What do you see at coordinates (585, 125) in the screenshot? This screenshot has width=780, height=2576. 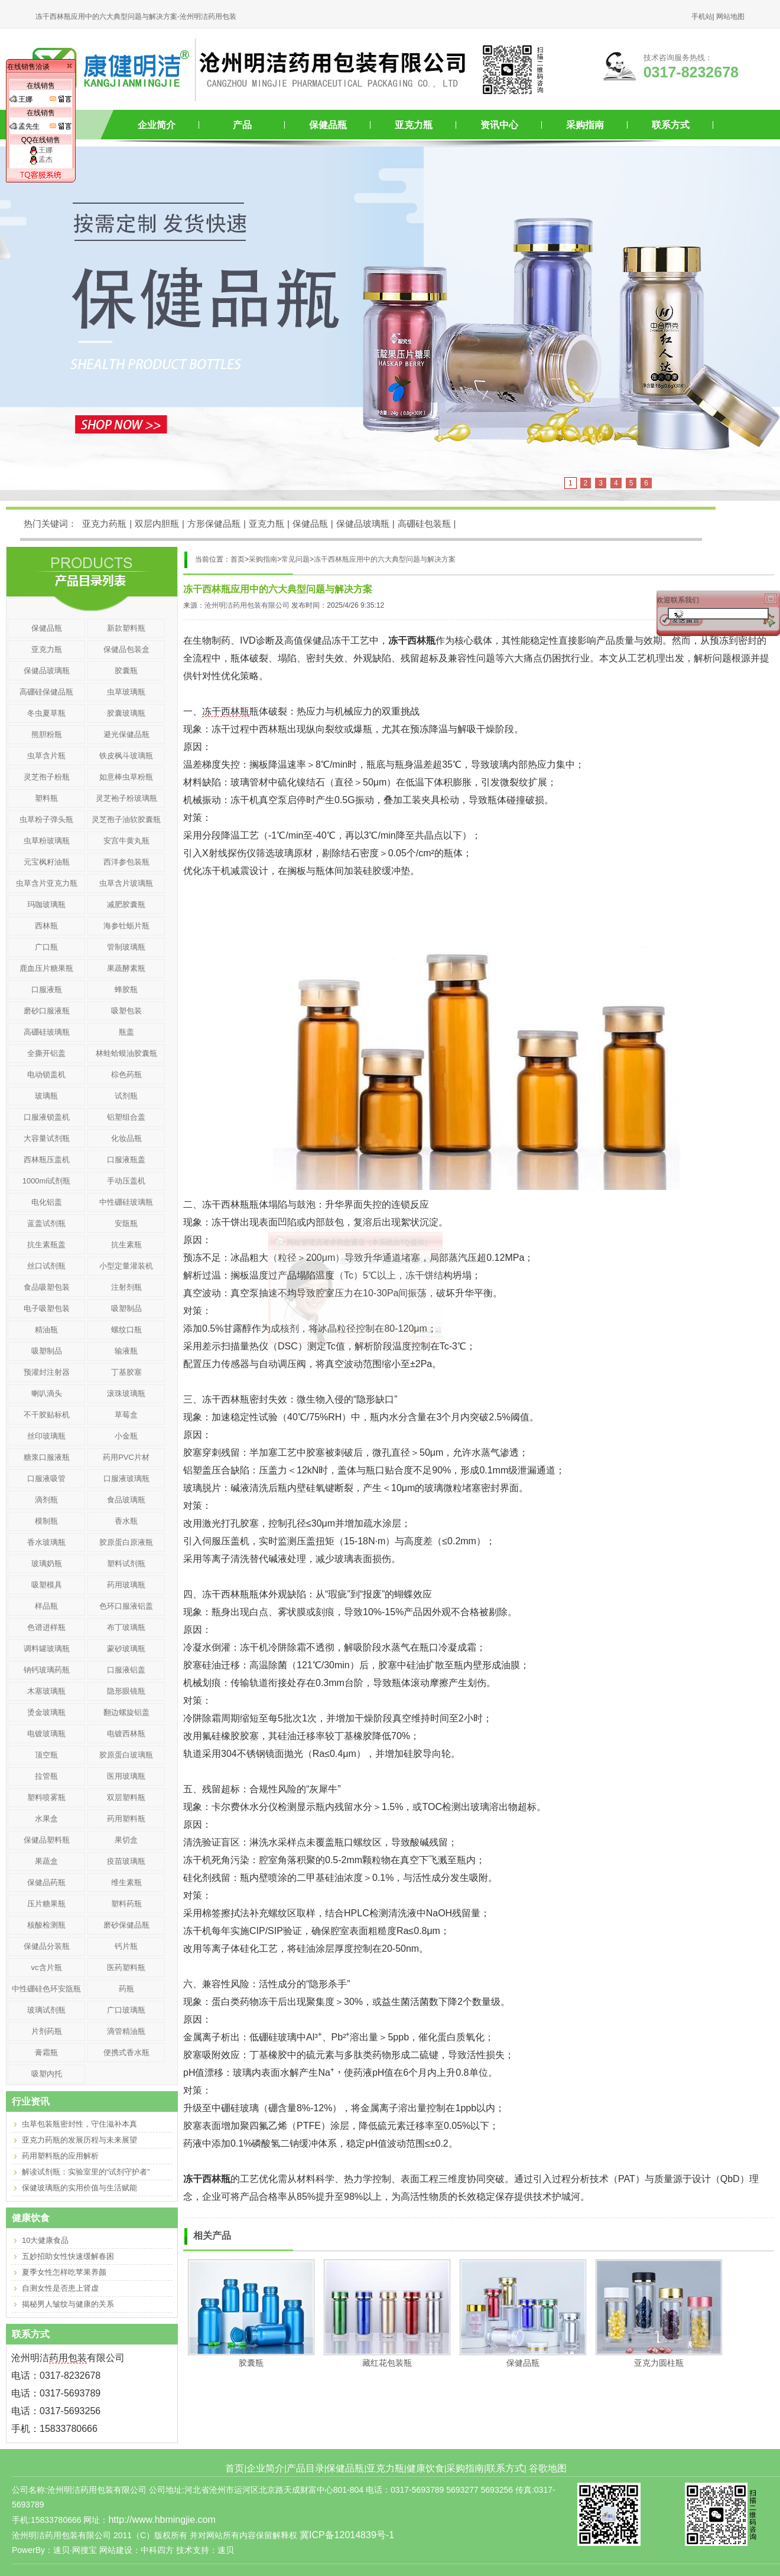 I see `采购指南` at bounding box center [585, 125].